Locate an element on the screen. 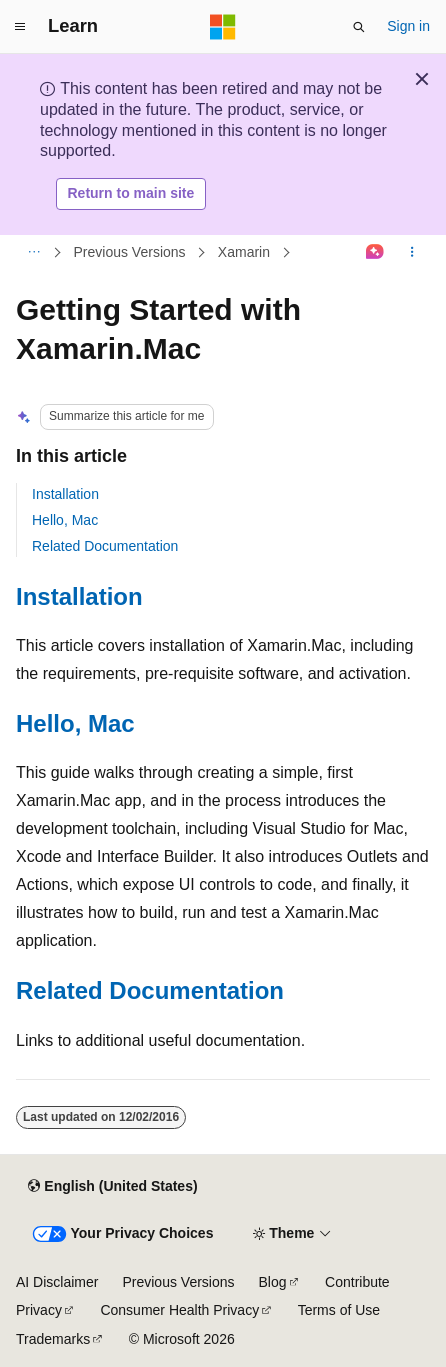 This screenshot has height=1367, width=446. Consumer Health Privacy is located at coordinates (179, 1310).